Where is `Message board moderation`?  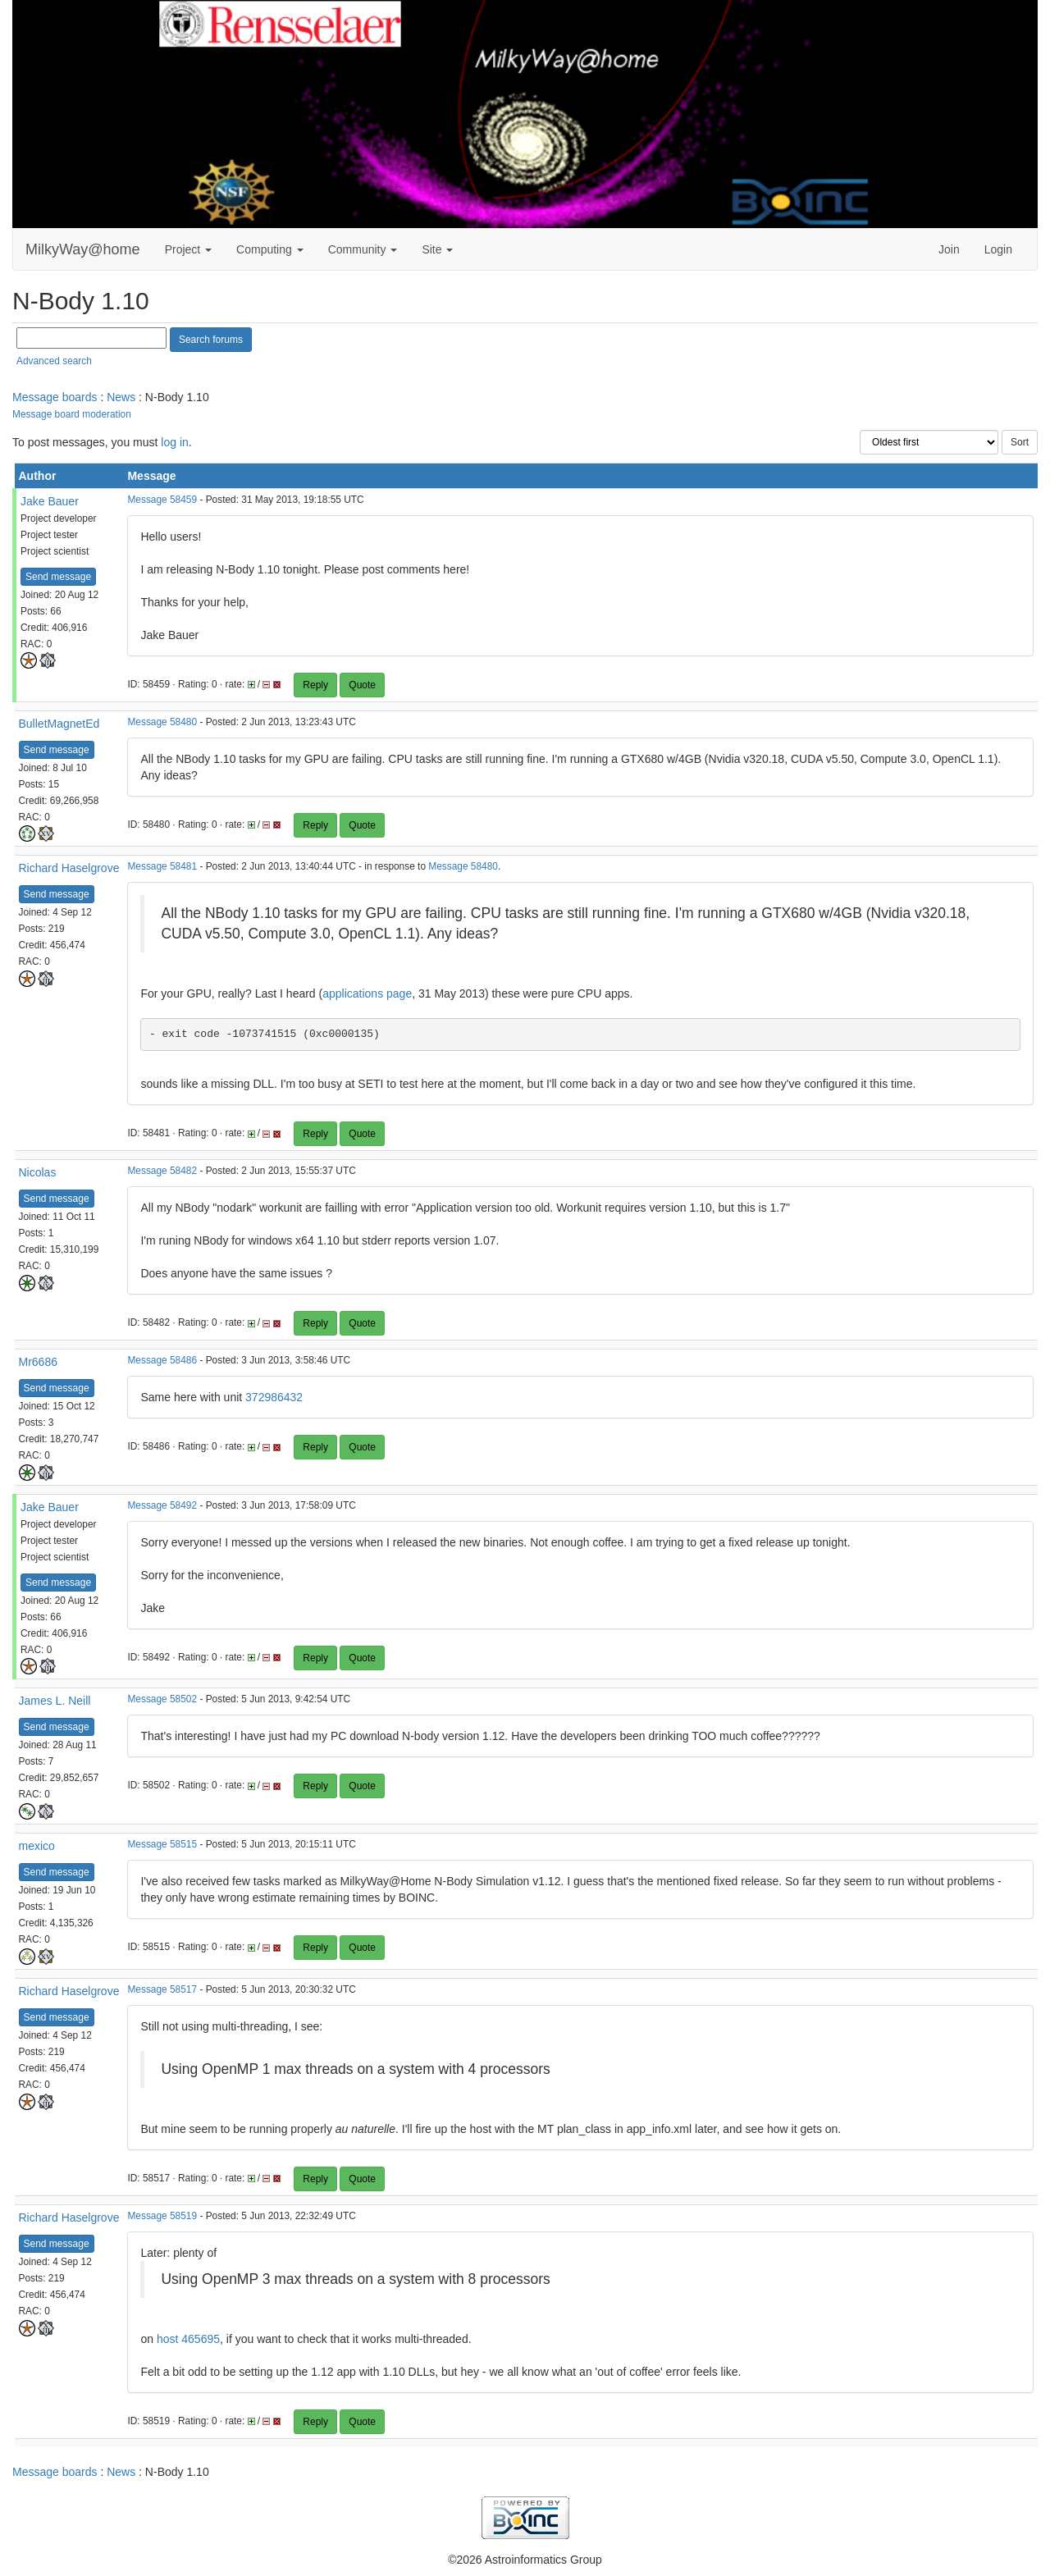 Message board moderation is located at coordinates (71, 414).